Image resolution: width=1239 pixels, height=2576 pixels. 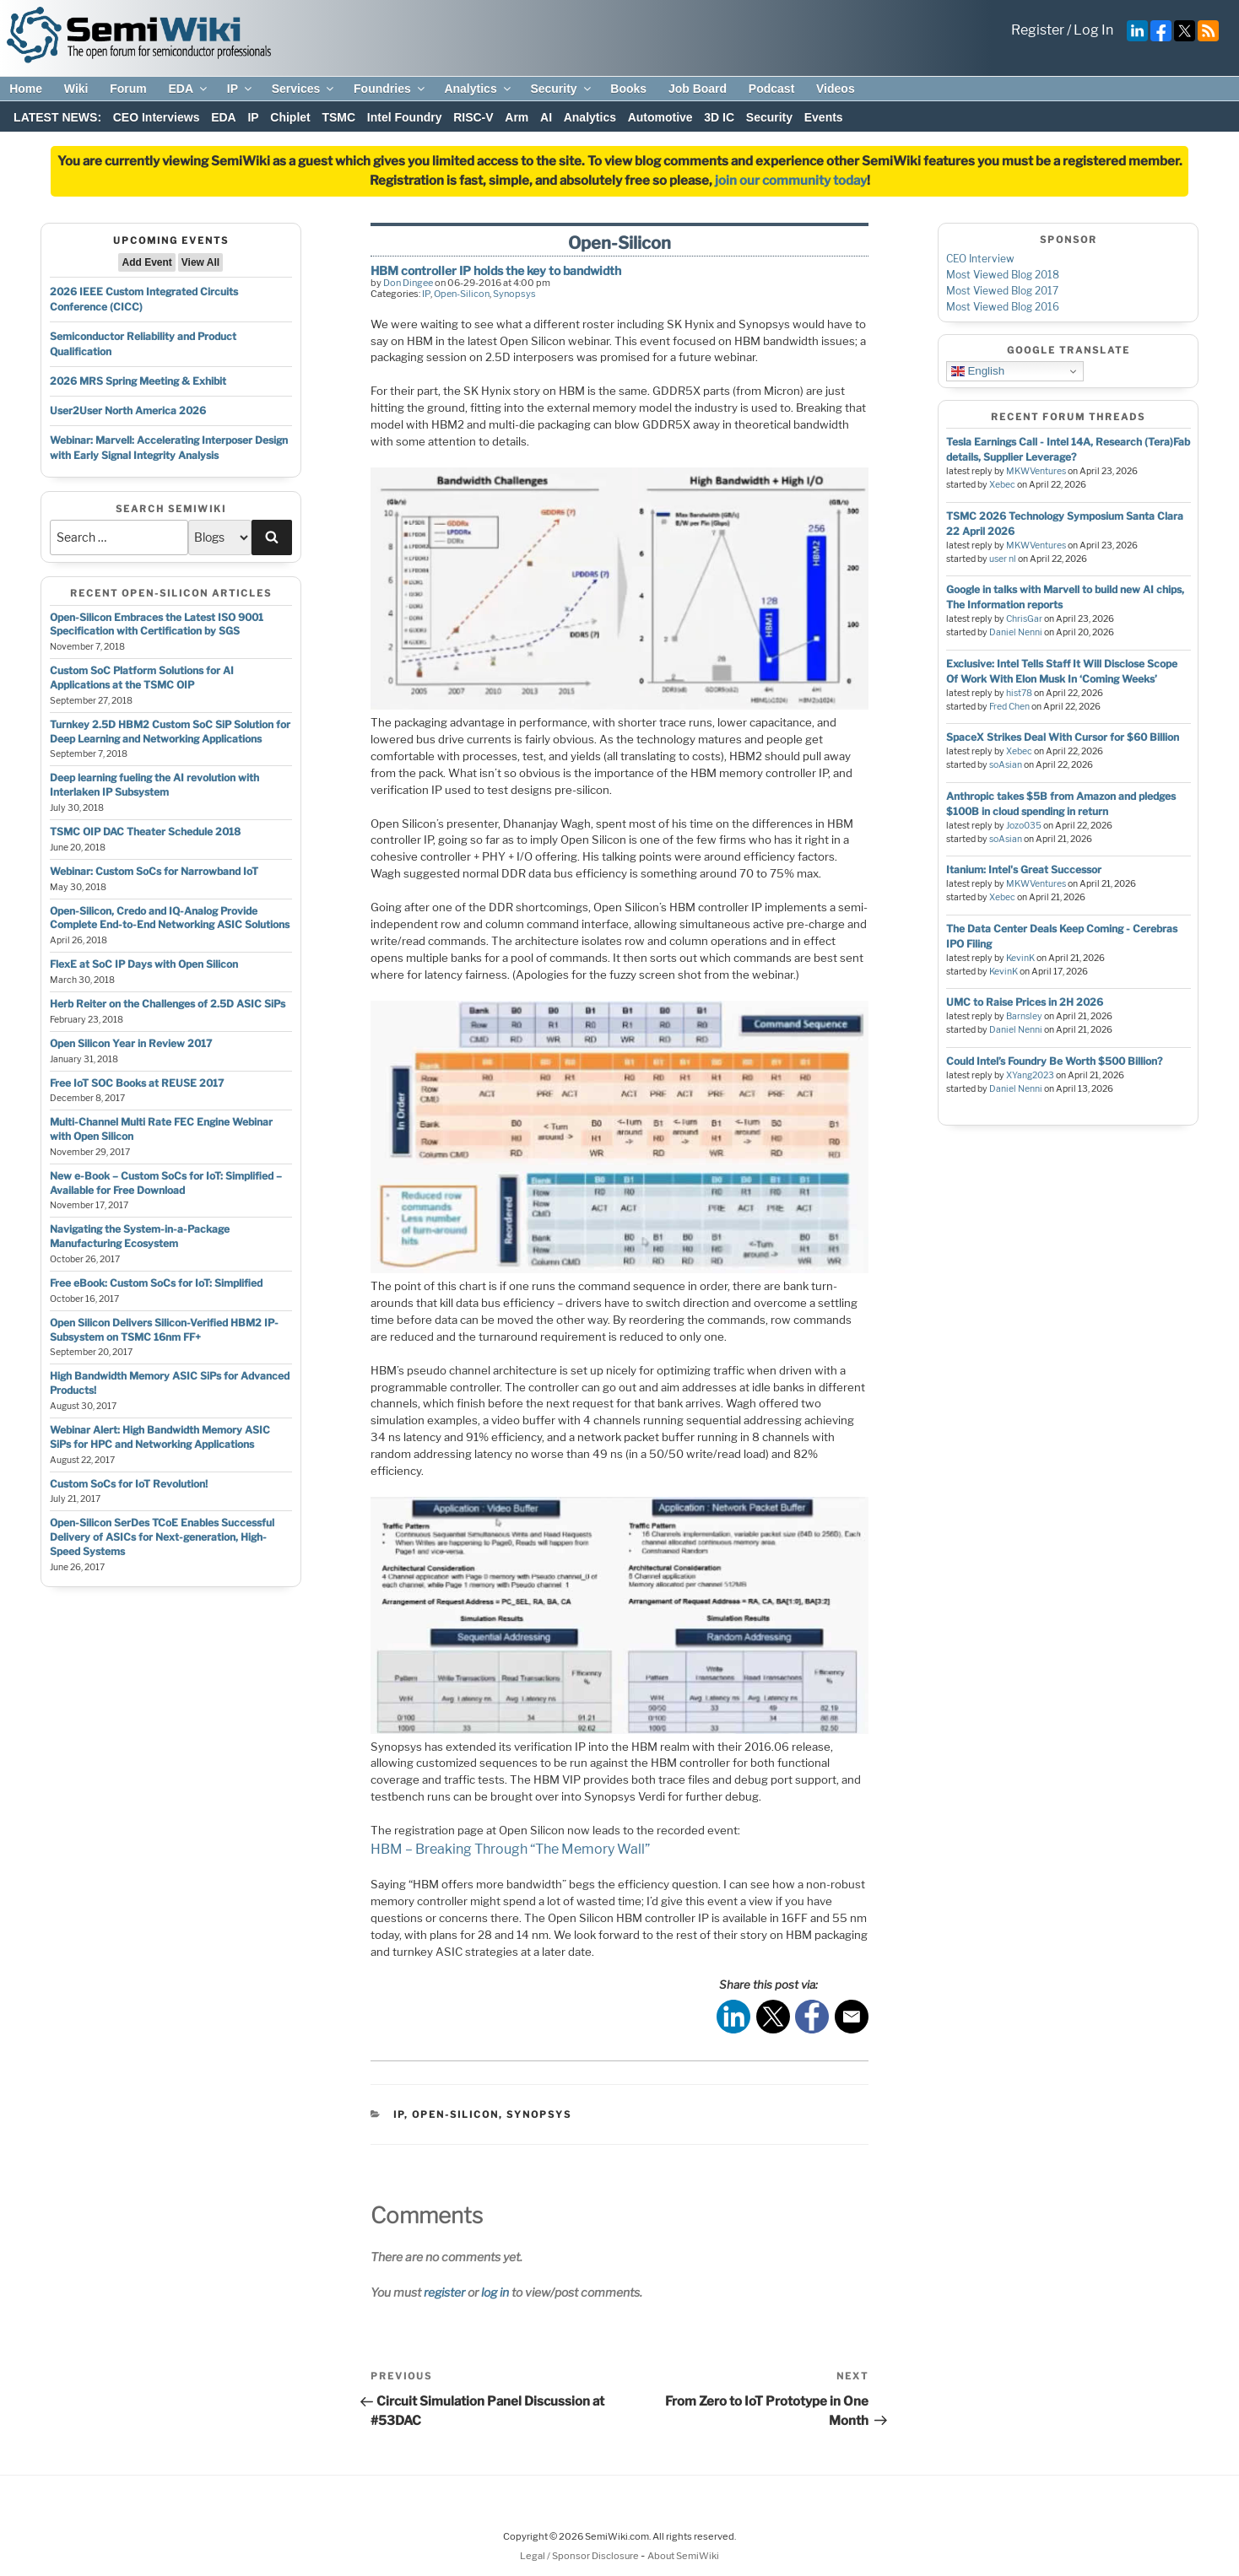 I want to click on Free IoT SOC Books at REUSE 2017, so click(x=137, y=1083).